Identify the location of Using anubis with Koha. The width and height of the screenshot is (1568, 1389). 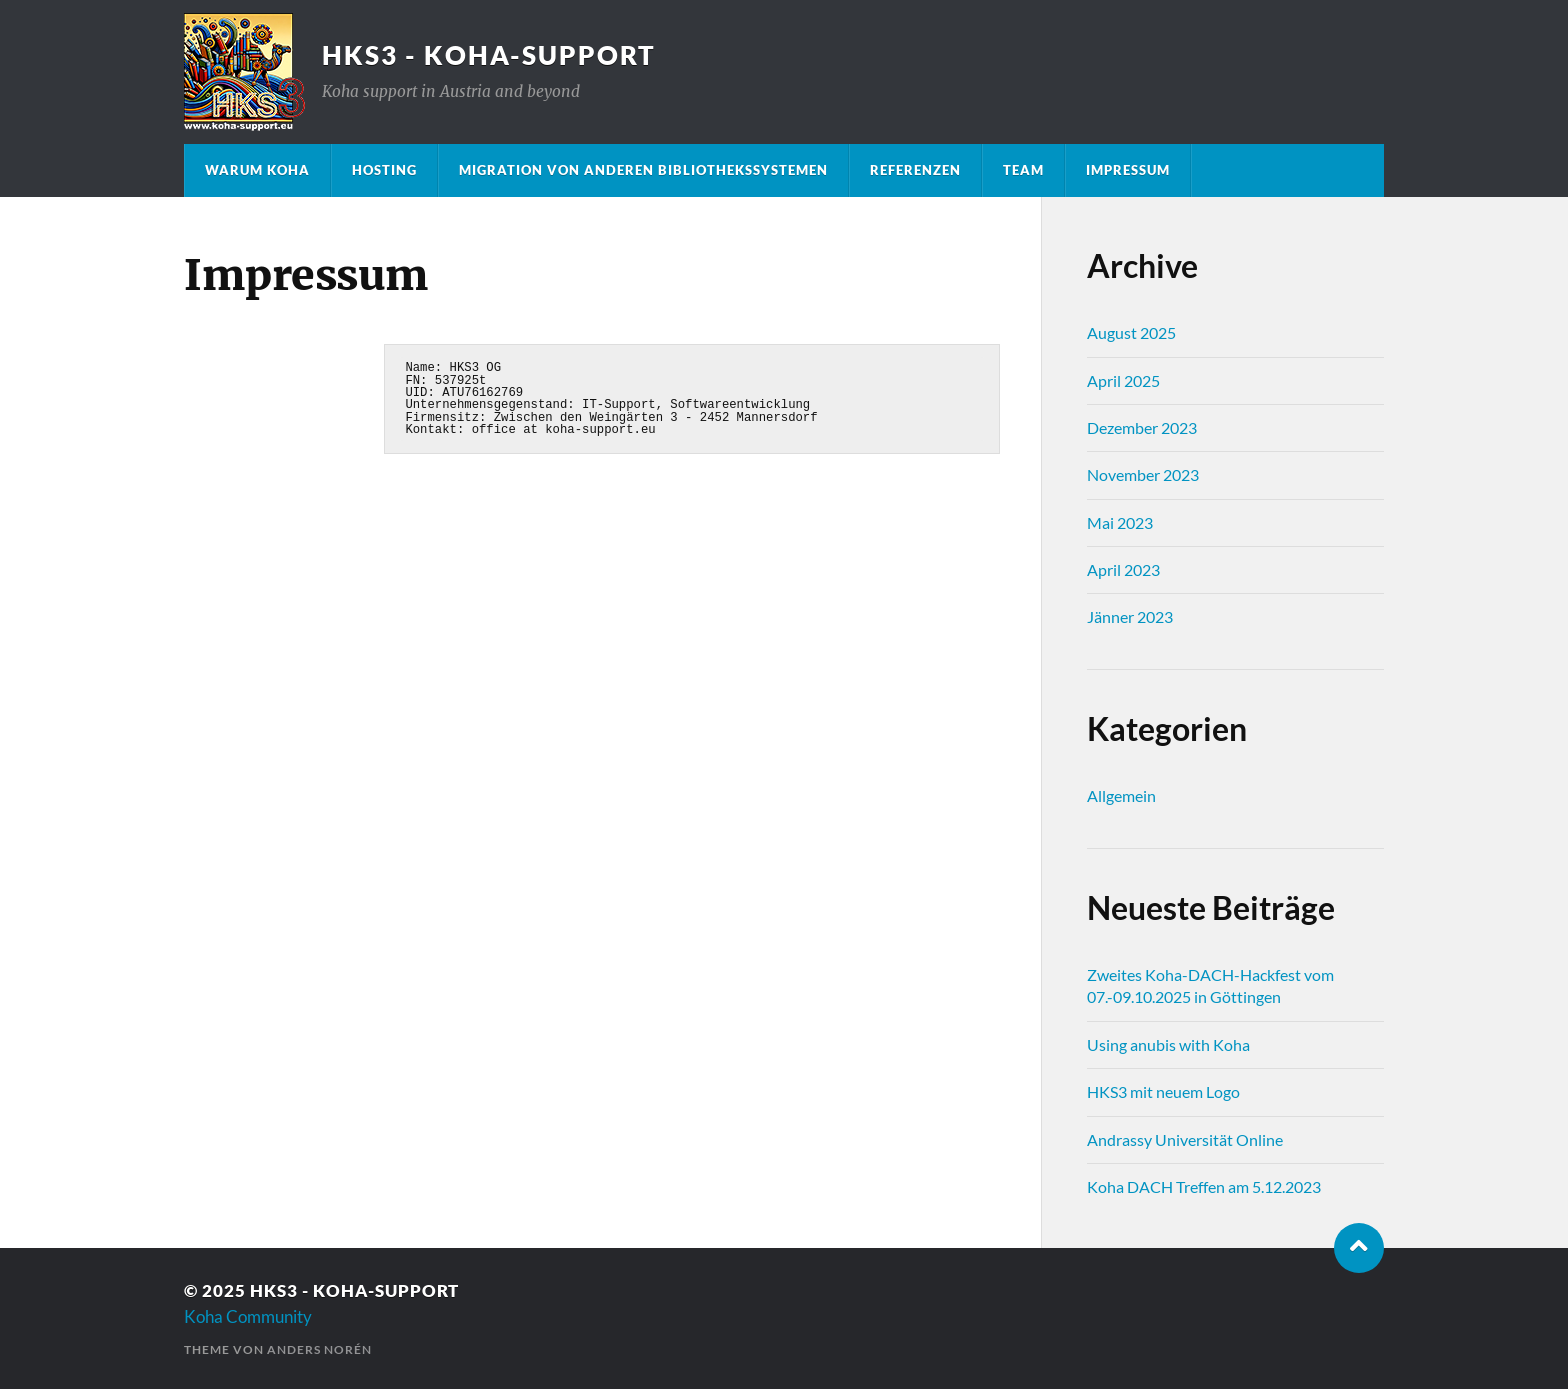
(1168, 1044).